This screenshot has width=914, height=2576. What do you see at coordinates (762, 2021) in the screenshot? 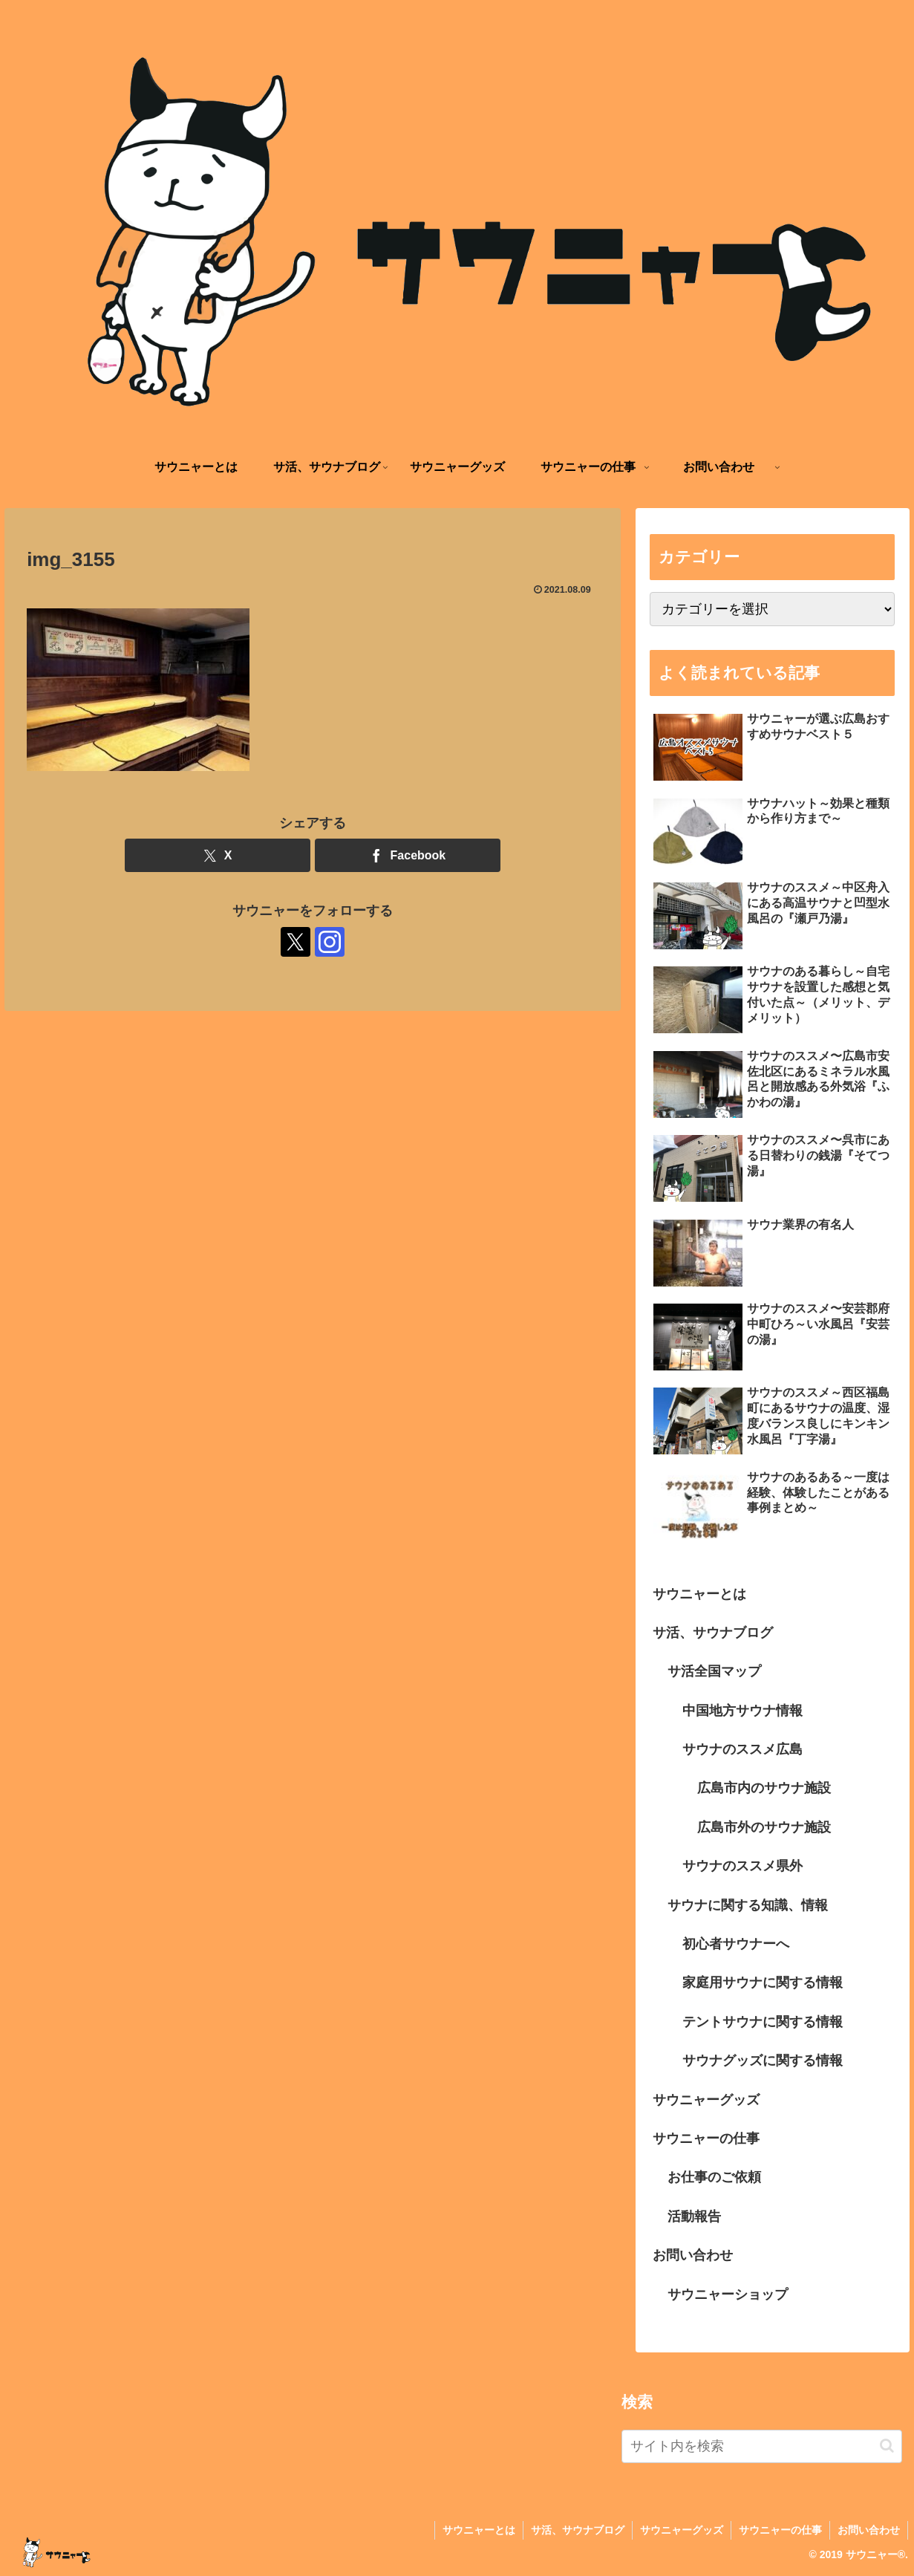
I see `テントサウナに関する情報` at bounding box center [762, 2021].